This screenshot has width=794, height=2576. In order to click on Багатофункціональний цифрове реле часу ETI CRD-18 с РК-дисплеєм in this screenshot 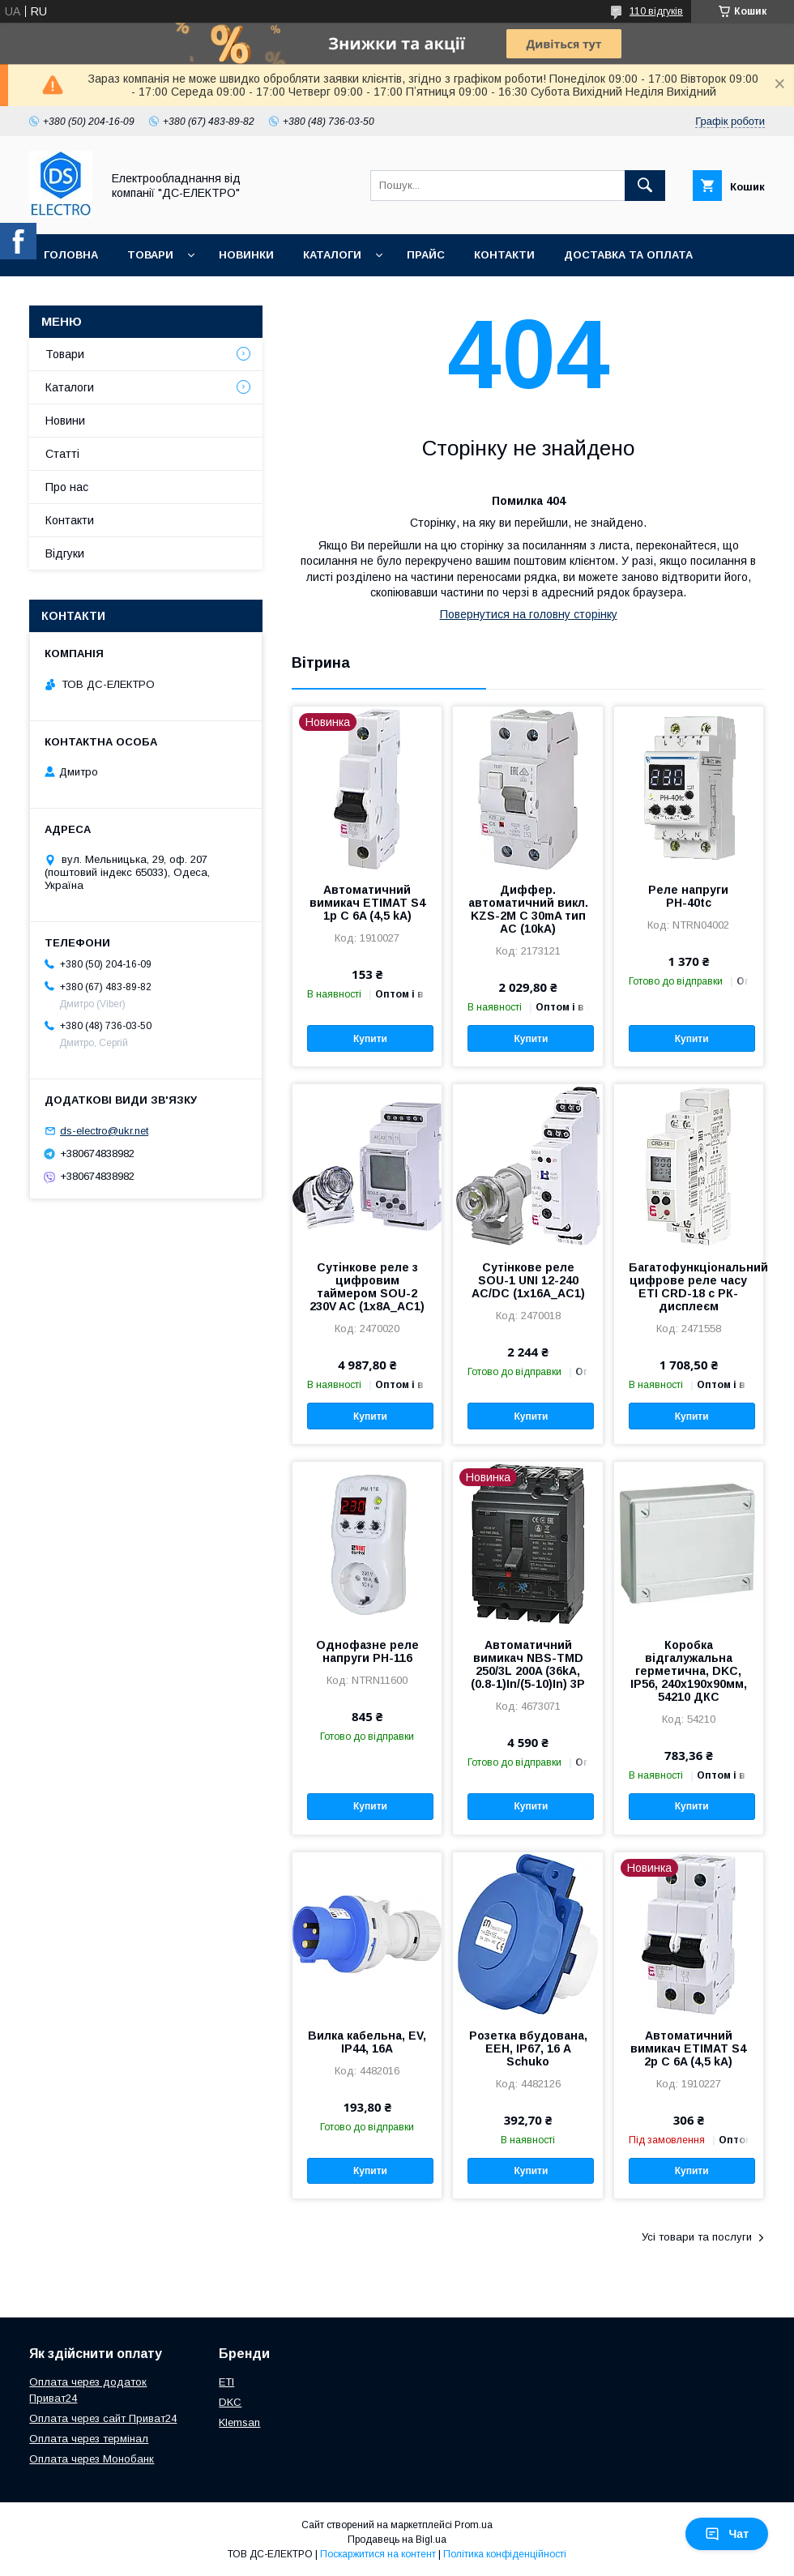, I will do `click(689, 1287)`.